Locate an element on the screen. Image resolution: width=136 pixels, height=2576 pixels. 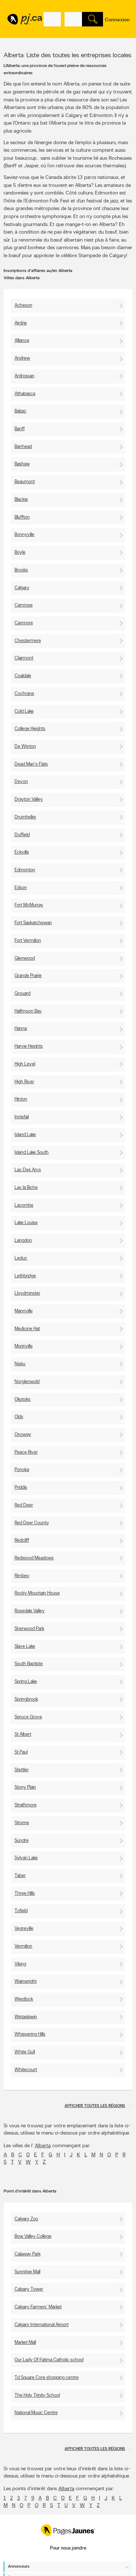
Bow Valley College is located at coordinates (33, 2236).